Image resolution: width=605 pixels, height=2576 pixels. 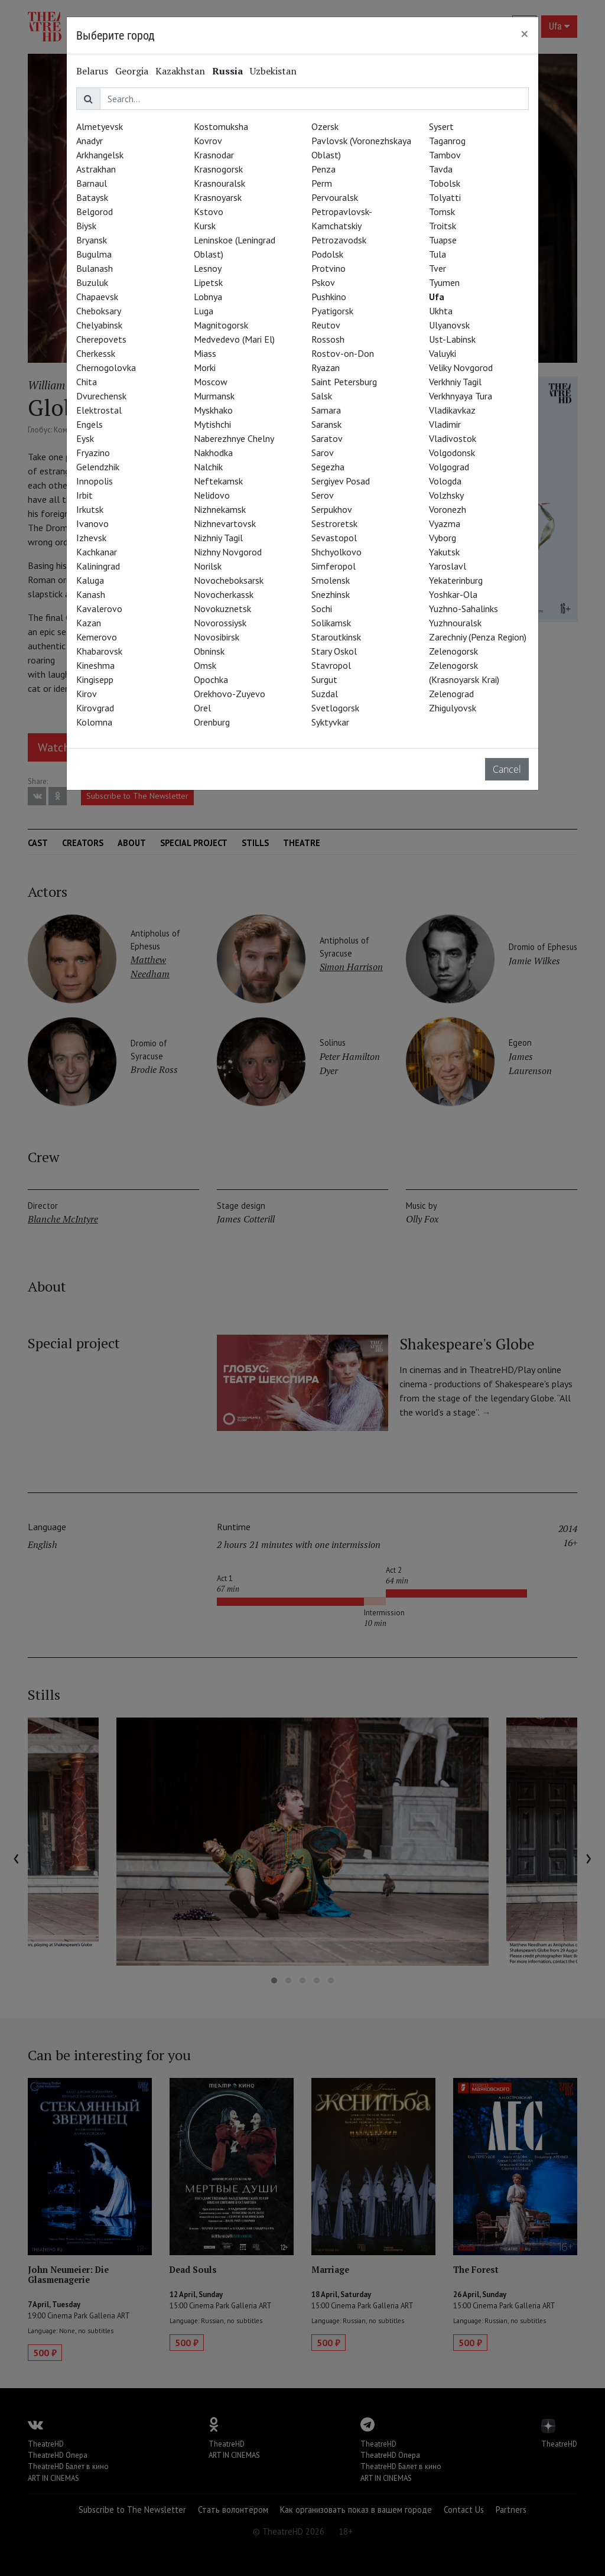 What do you see at coordinates (205, 367) in the screenshot?
I see `Morki` at bounding box center [205, 367].